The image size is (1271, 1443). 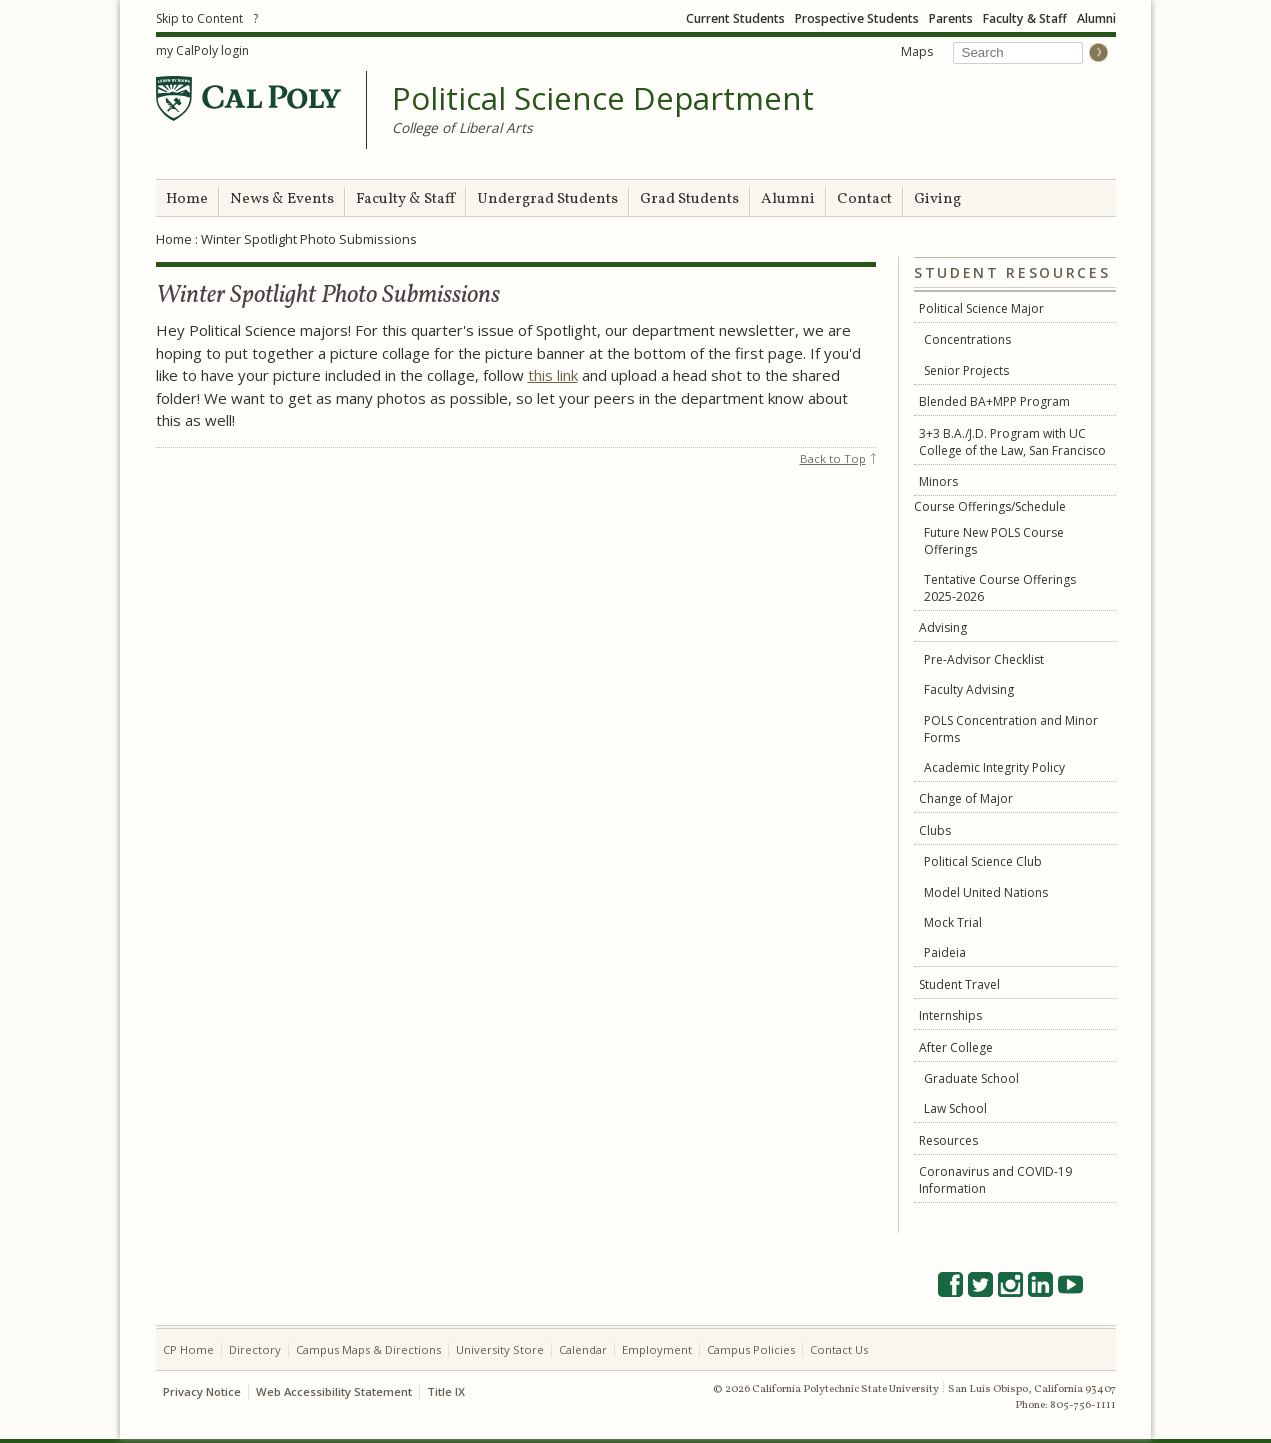 I want to click on Pre-Advisor Checklist, so click(x=984, y=659).